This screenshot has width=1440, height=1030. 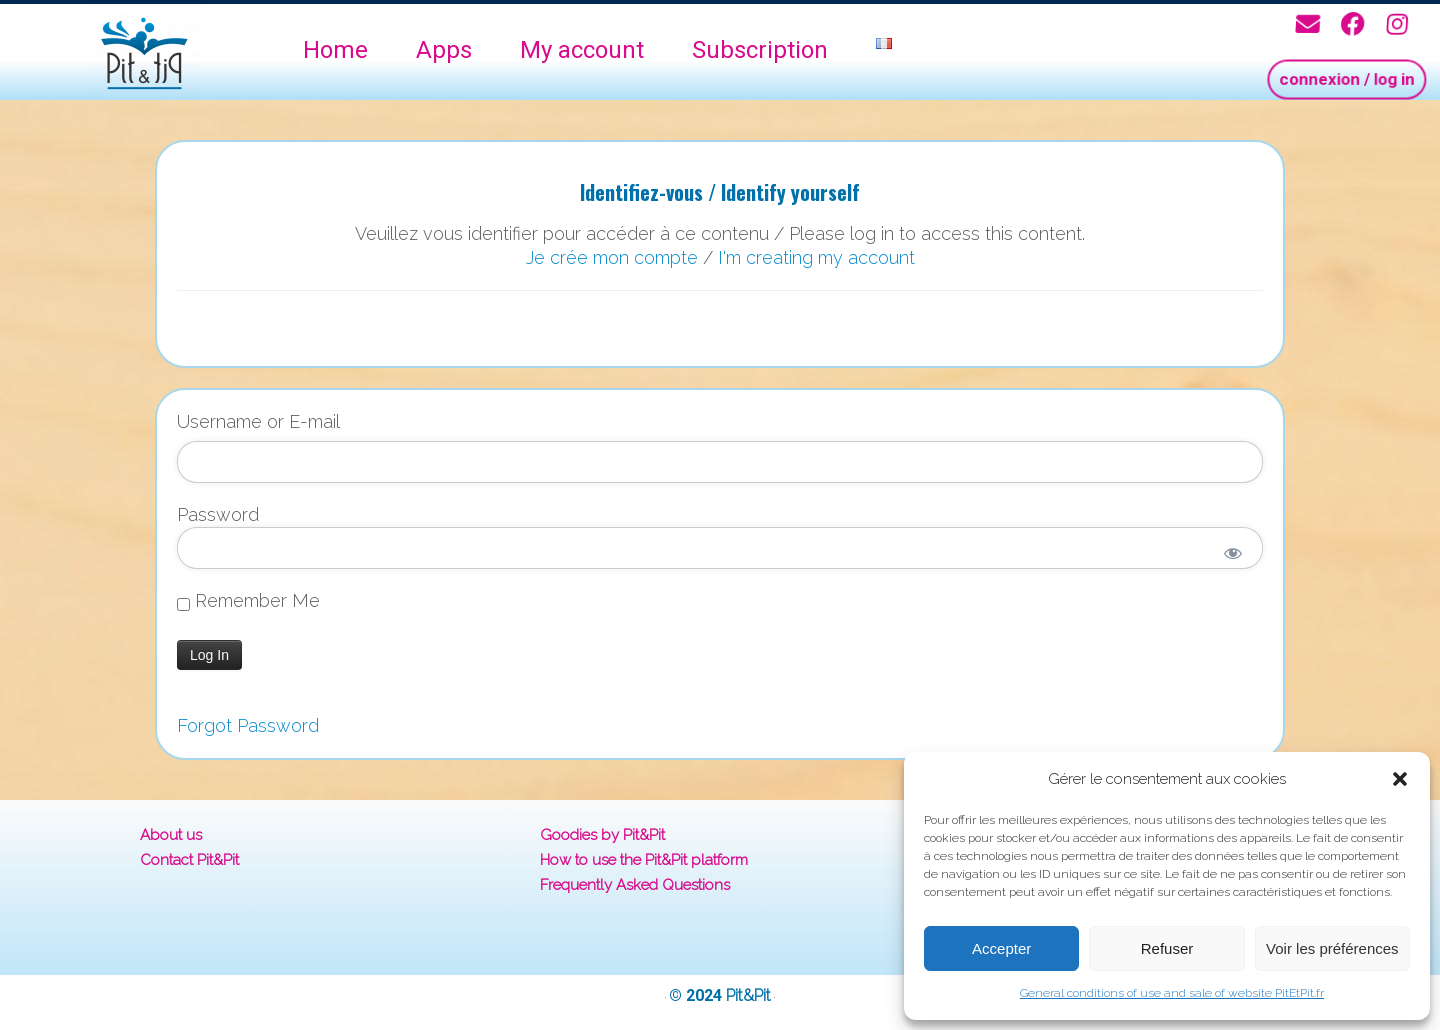 I want to click on Pit&Pit, so click(x=748, y=995).